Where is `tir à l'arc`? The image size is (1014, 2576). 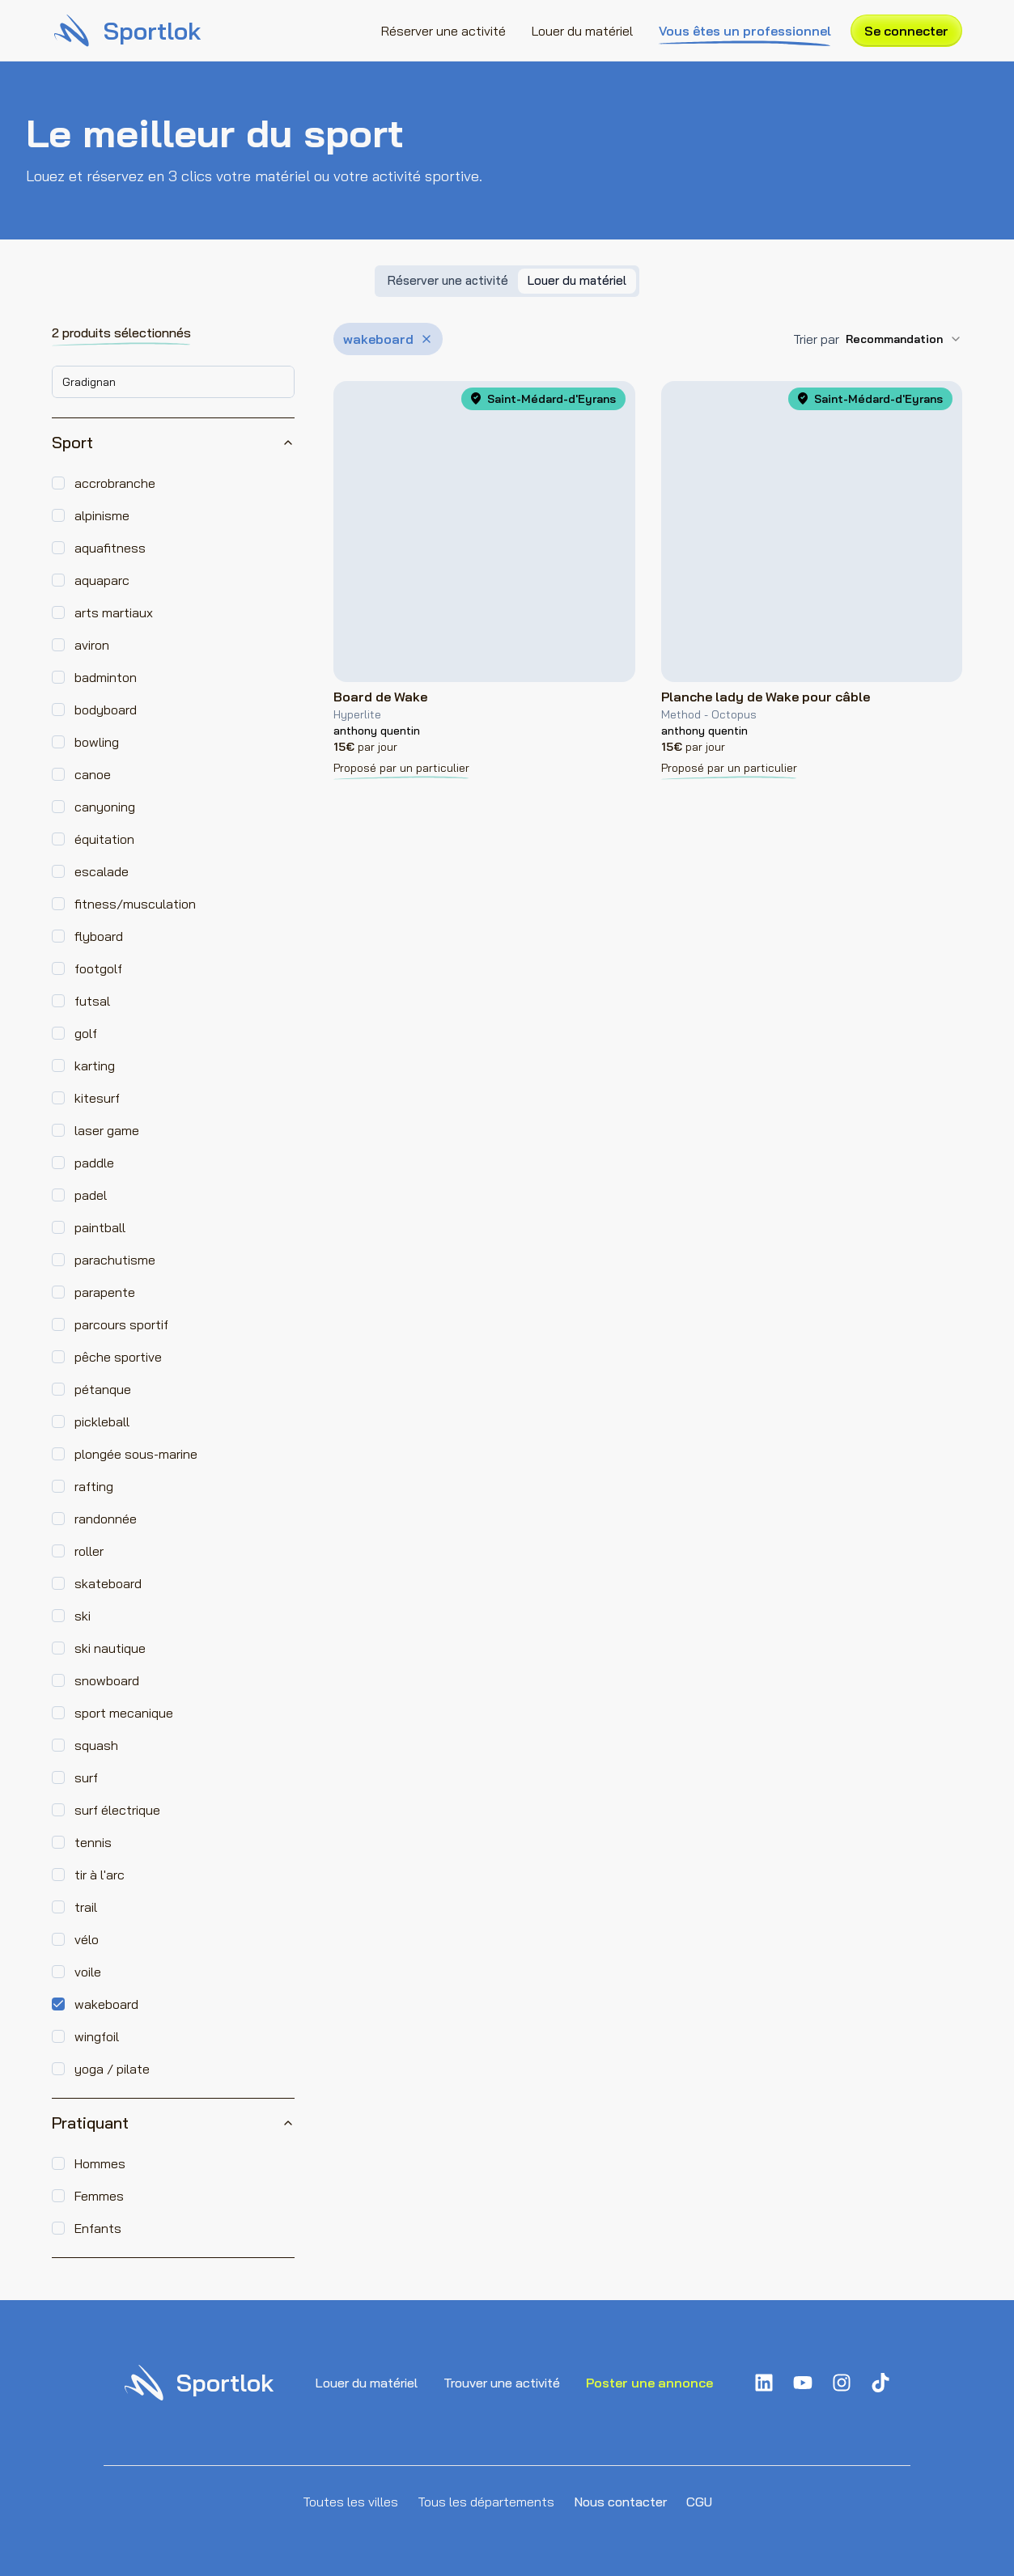
tir à l'arc is located at coordinates (99, 1874).